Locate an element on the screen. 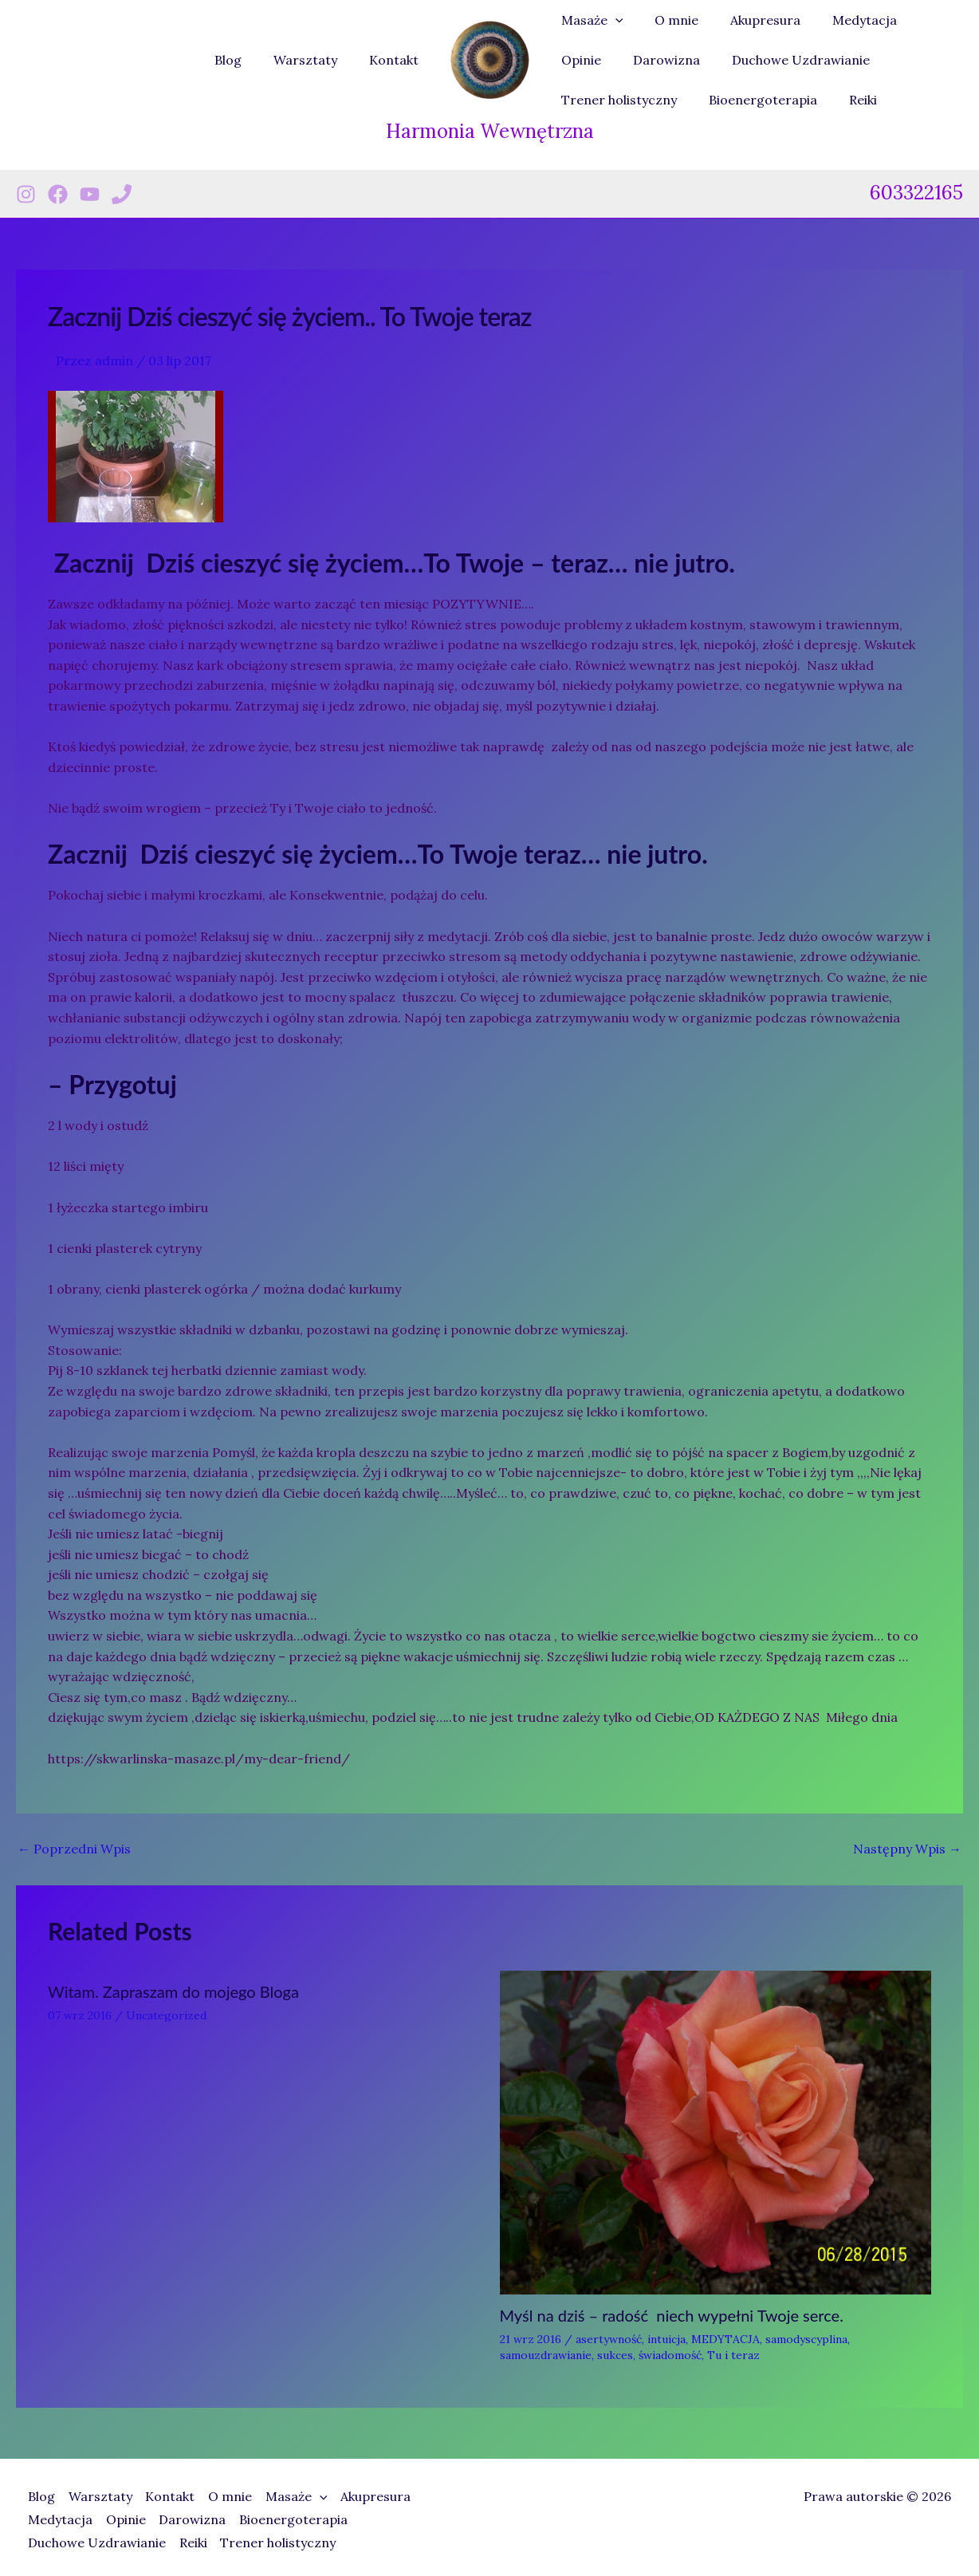 The width and height of the screenshot is (979, 2576). Medytacja is located at coordinates (842, 20).